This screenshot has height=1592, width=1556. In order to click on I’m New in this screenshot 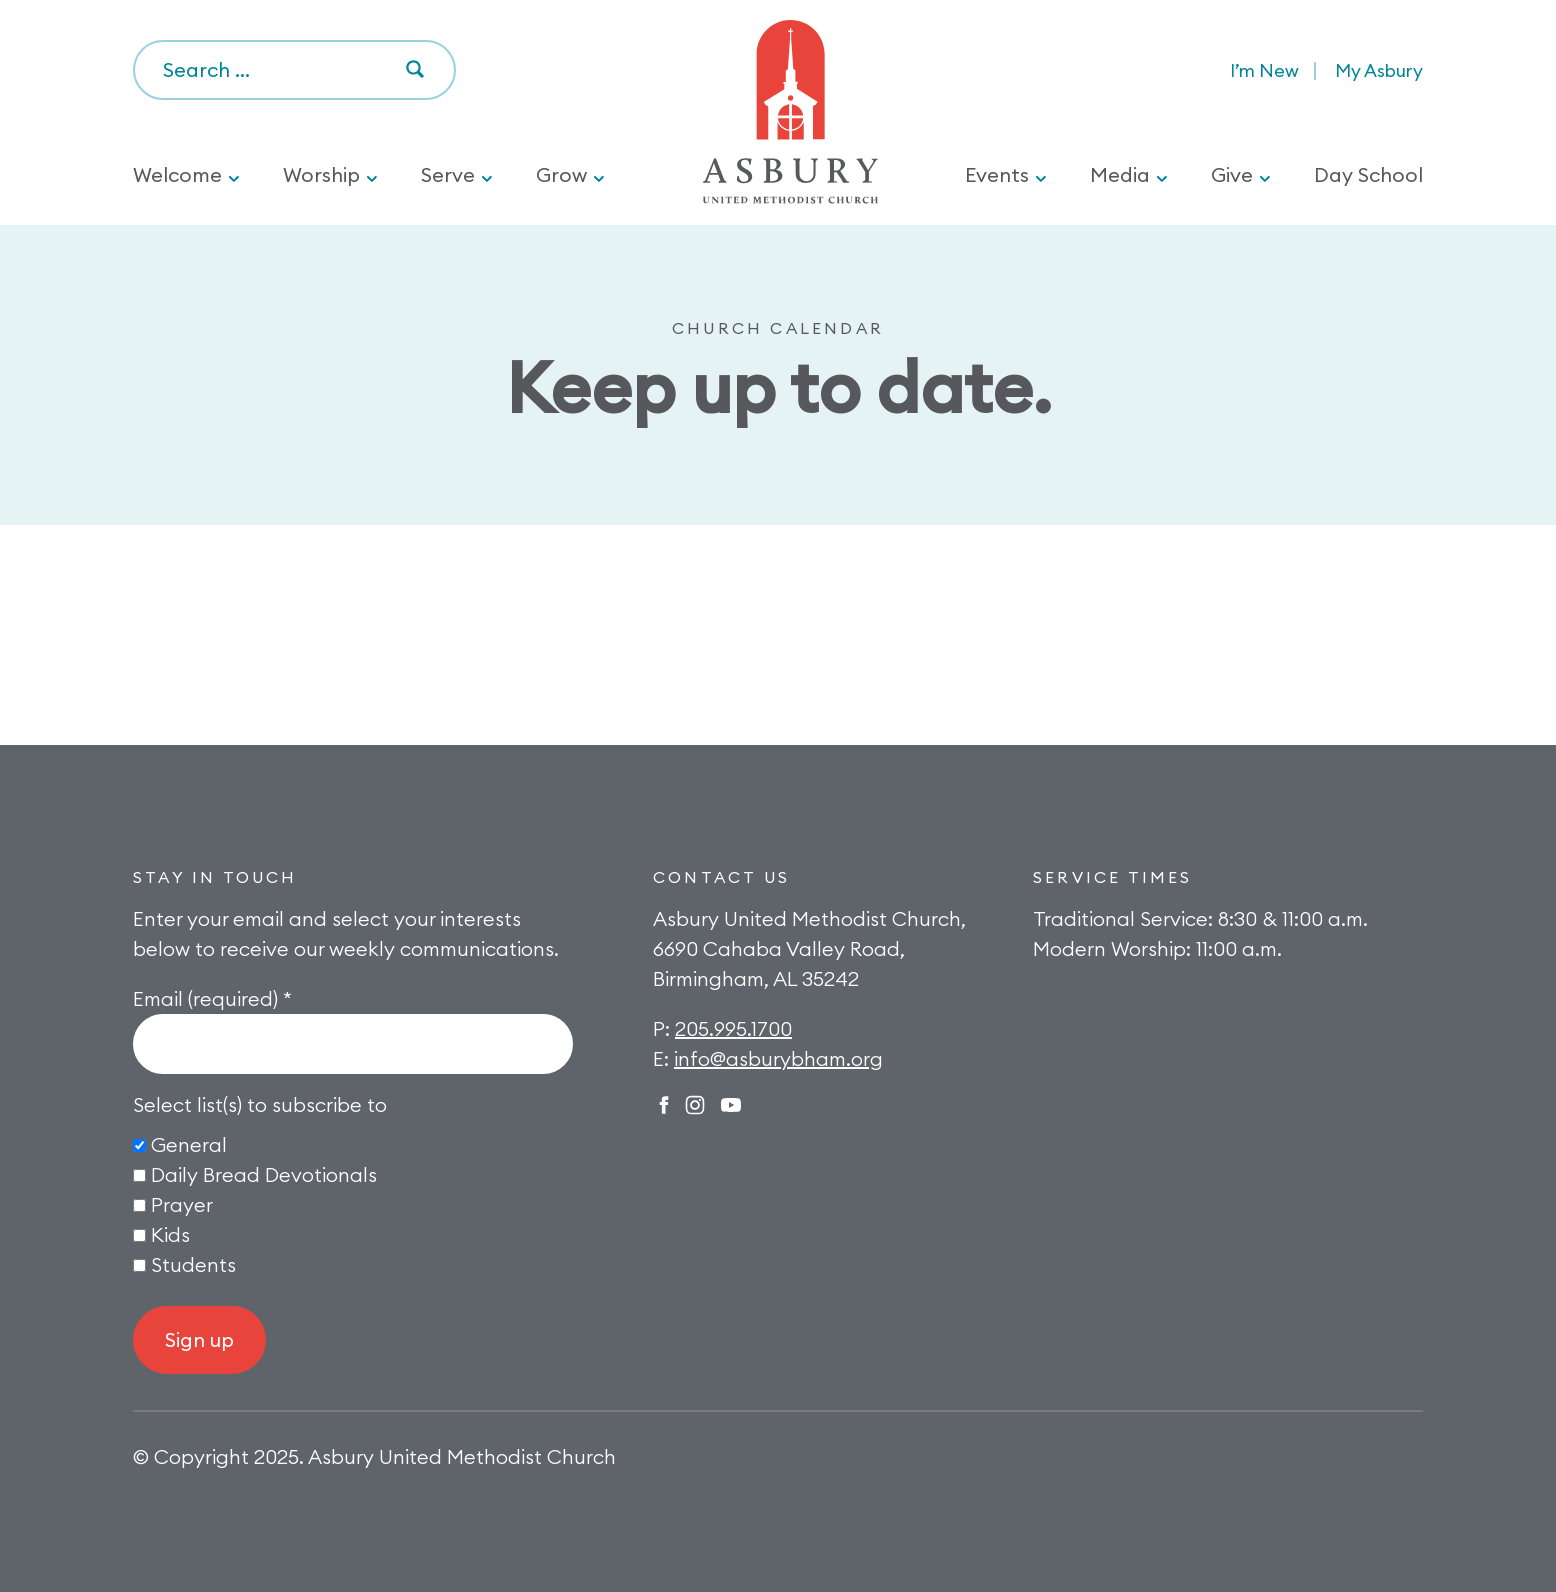, I will do `click(1264, 70)`.